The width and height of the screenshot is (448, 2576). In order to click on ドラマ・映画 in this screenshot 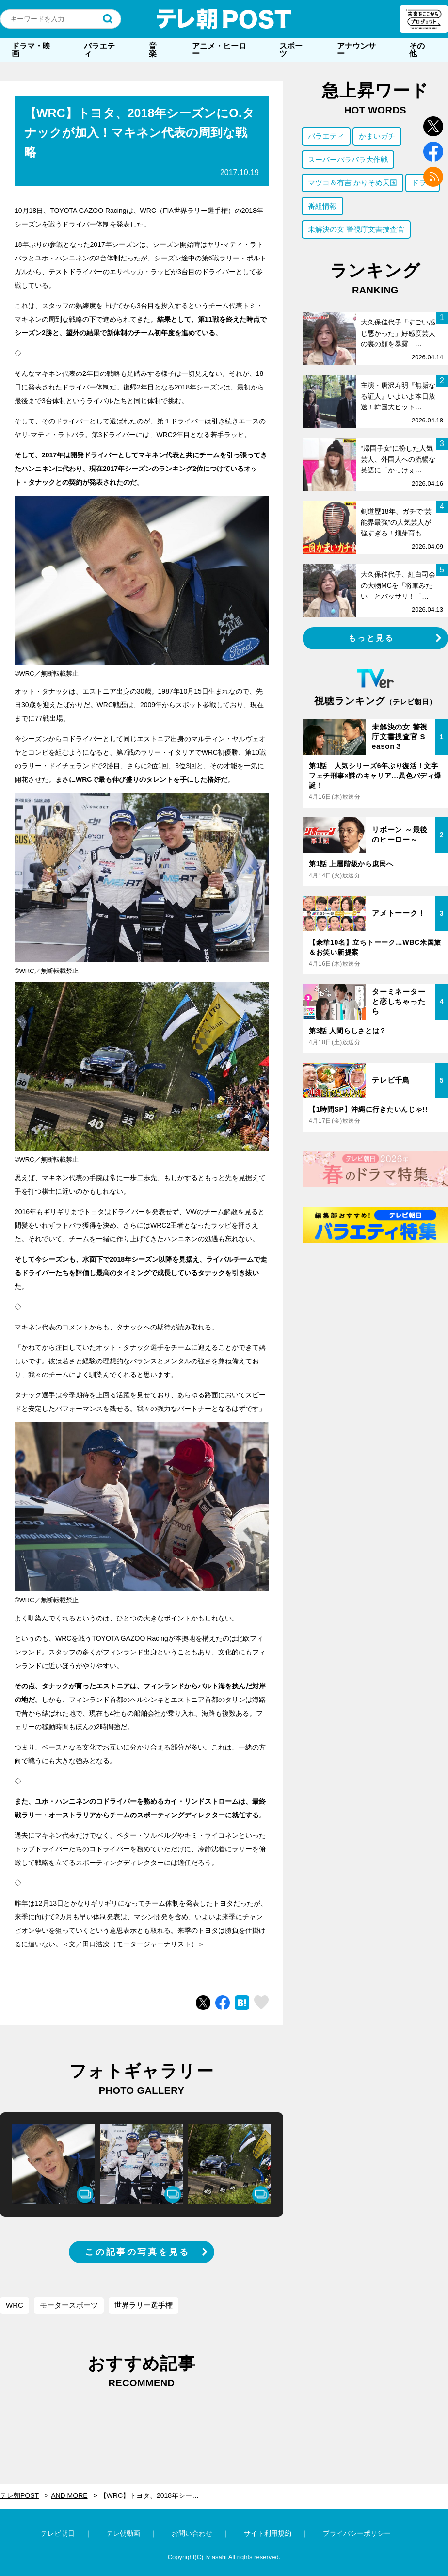, I will do `click(31, 50)`.